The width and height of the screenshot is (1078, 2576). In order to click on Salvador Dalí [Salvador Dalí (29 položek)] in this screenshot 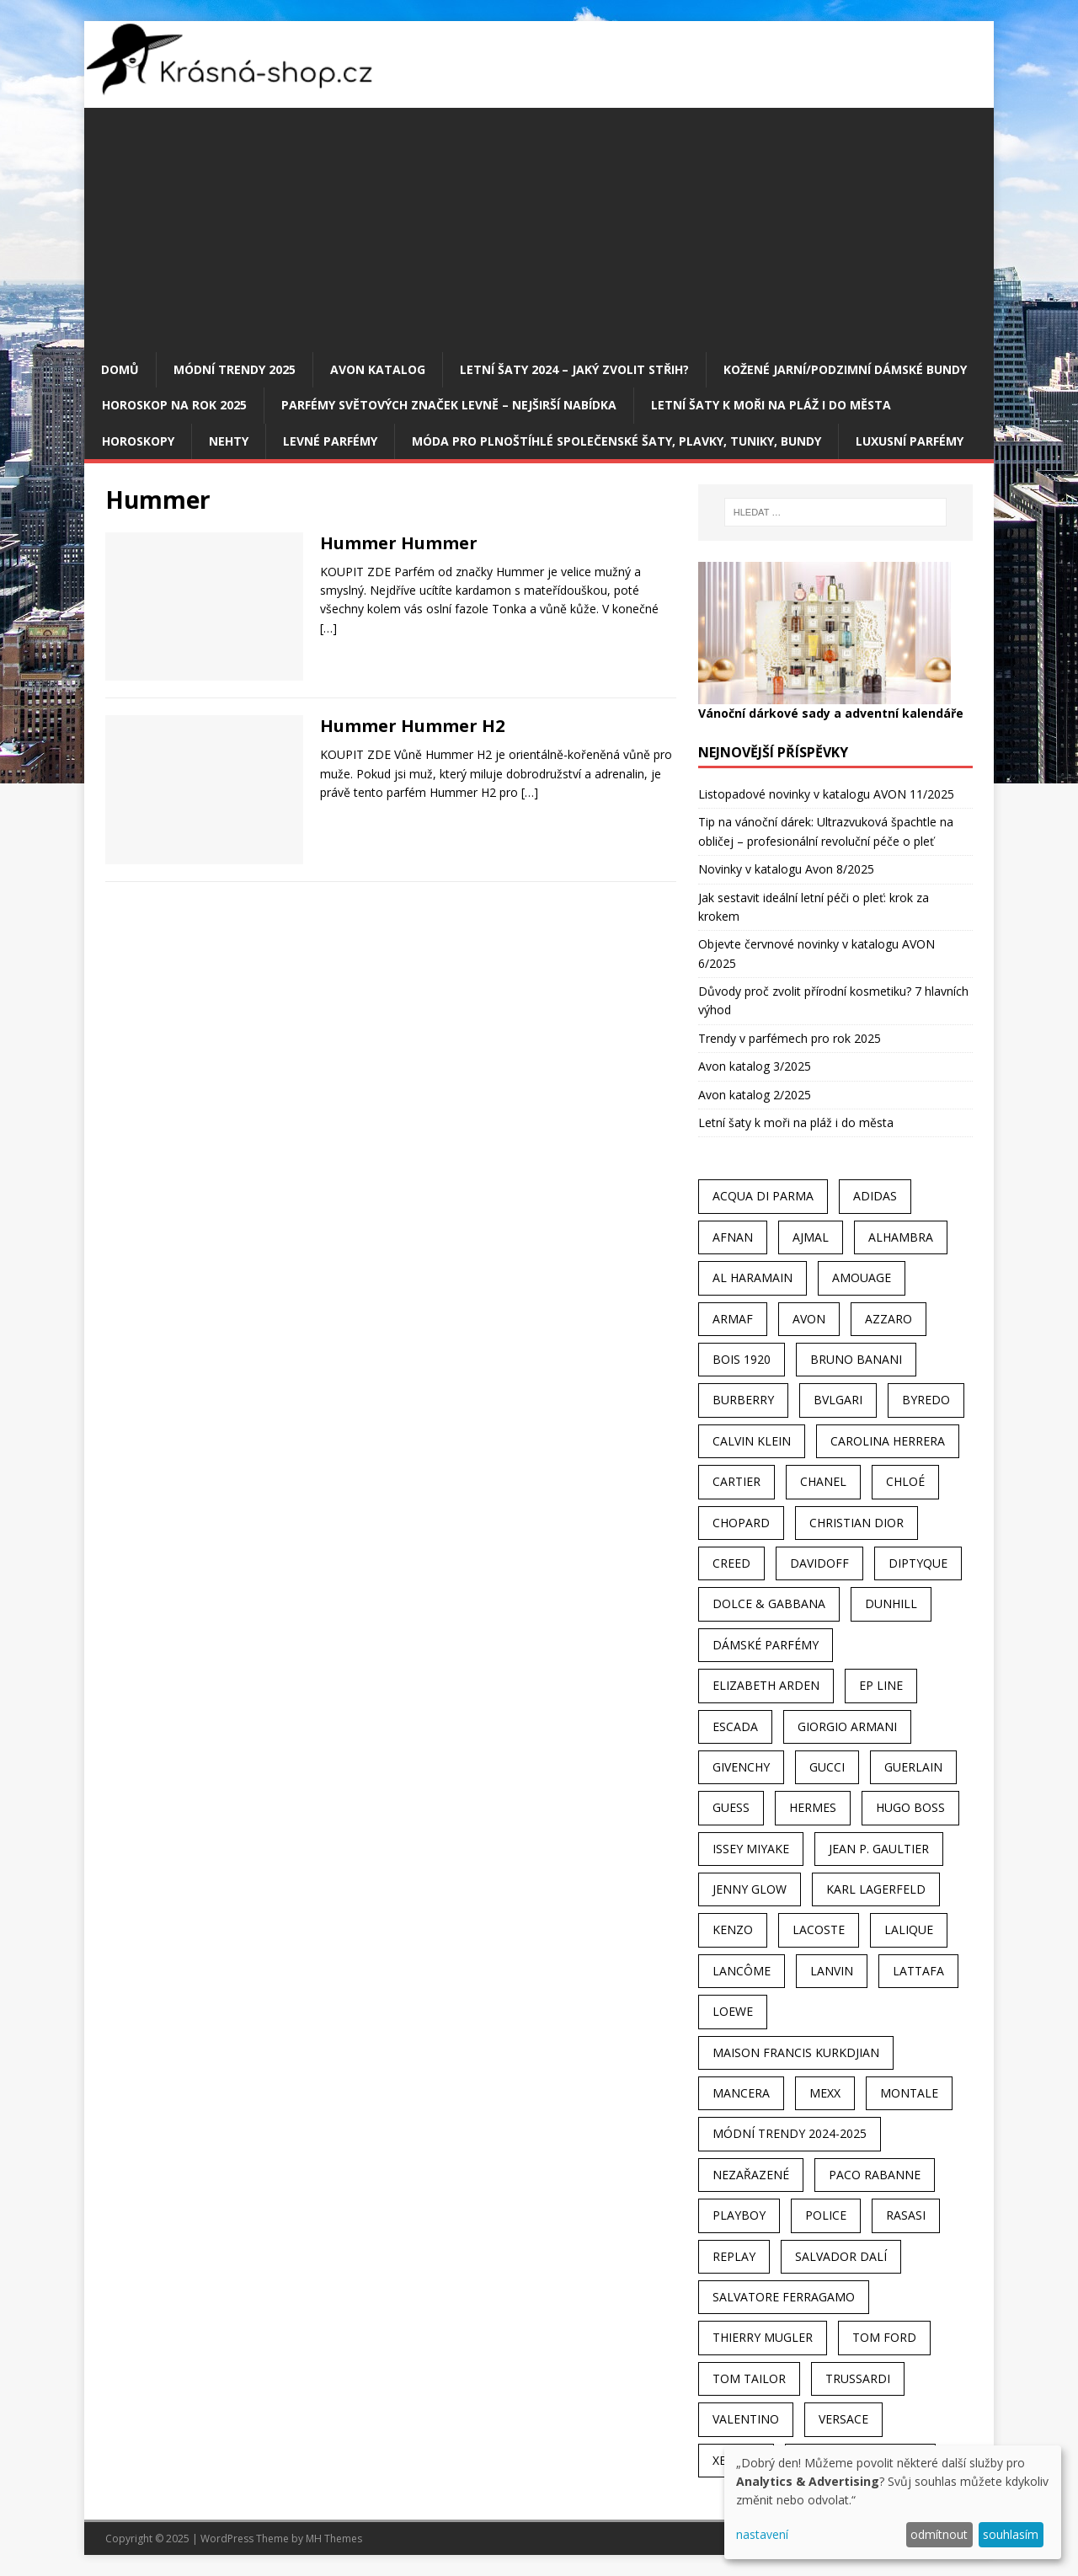, I will do `click(841, 2256)`.